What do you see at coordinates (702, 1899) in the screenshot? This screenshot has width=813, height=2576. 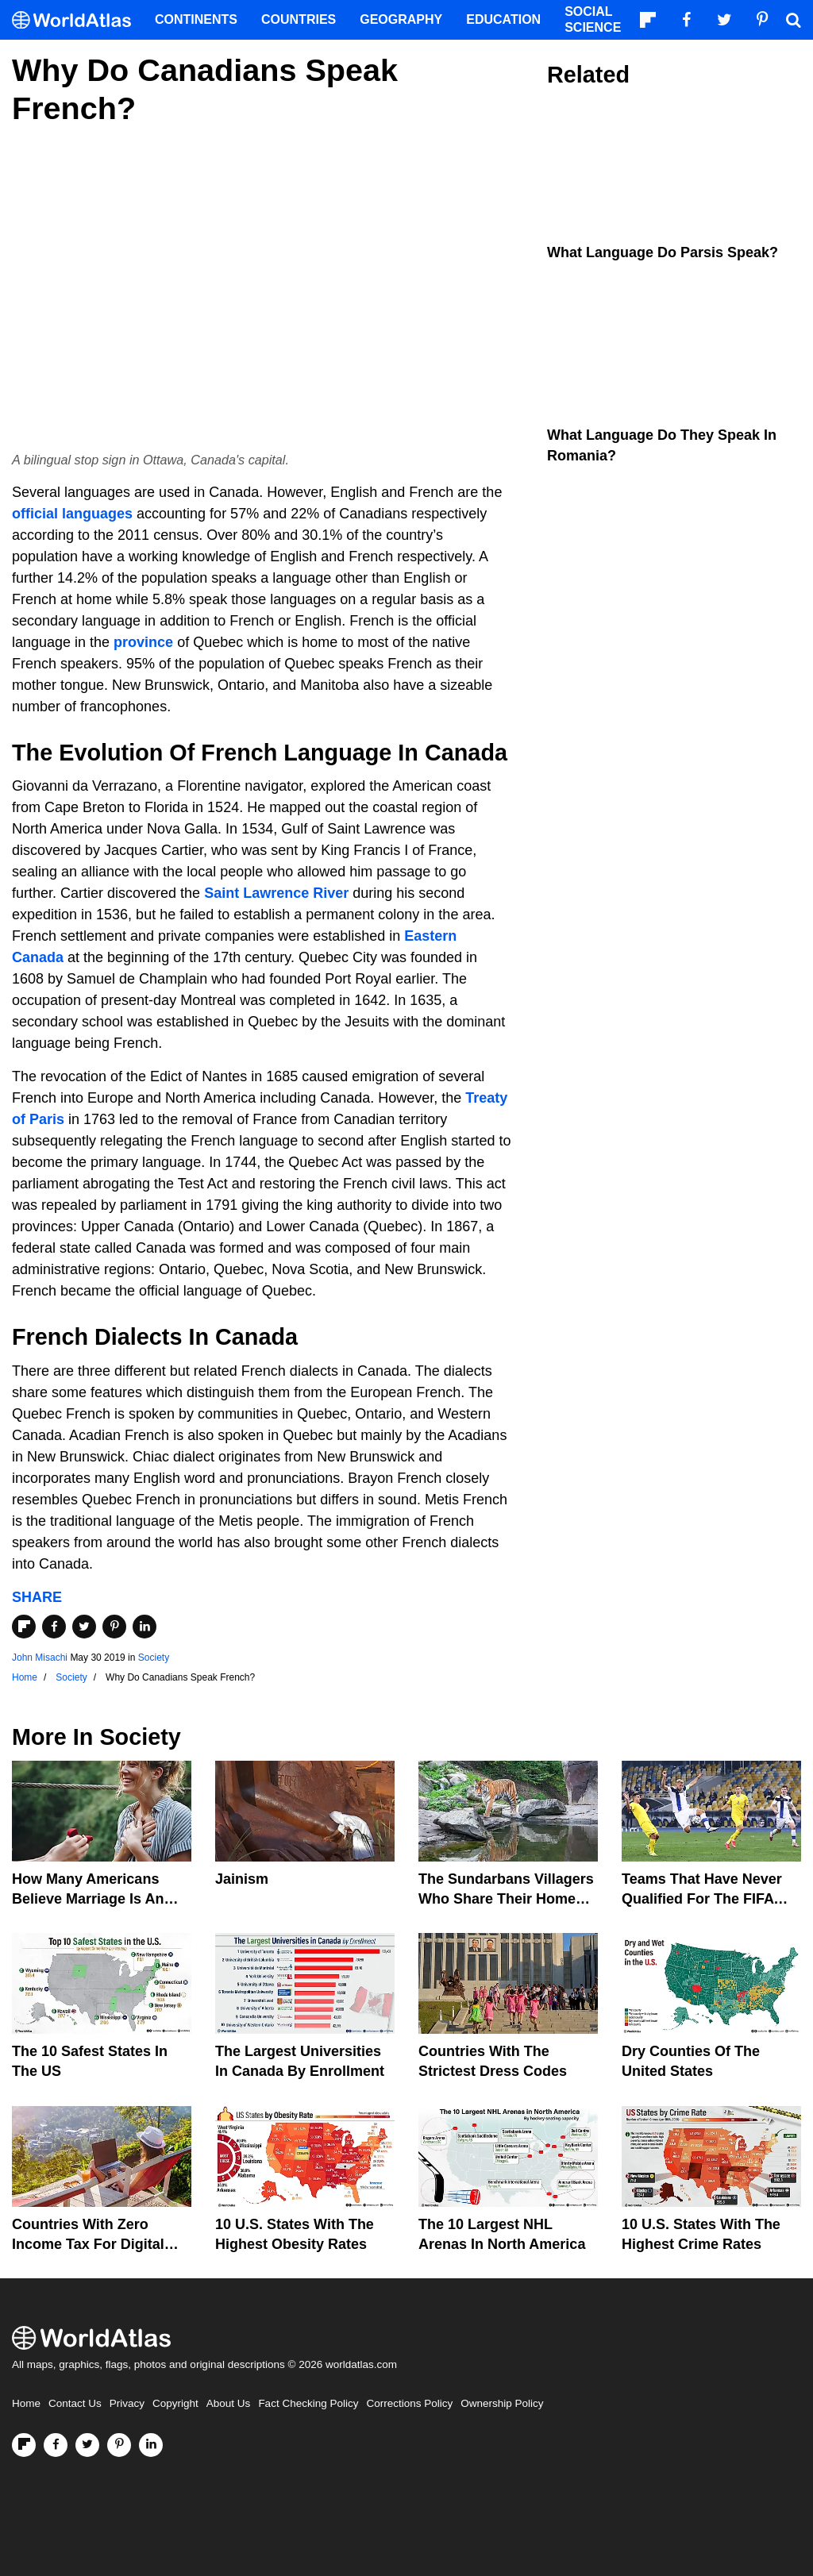 I see `Teams That Have Never Qualified For The FIFA World Cup` at bounding box center [702, 1899].